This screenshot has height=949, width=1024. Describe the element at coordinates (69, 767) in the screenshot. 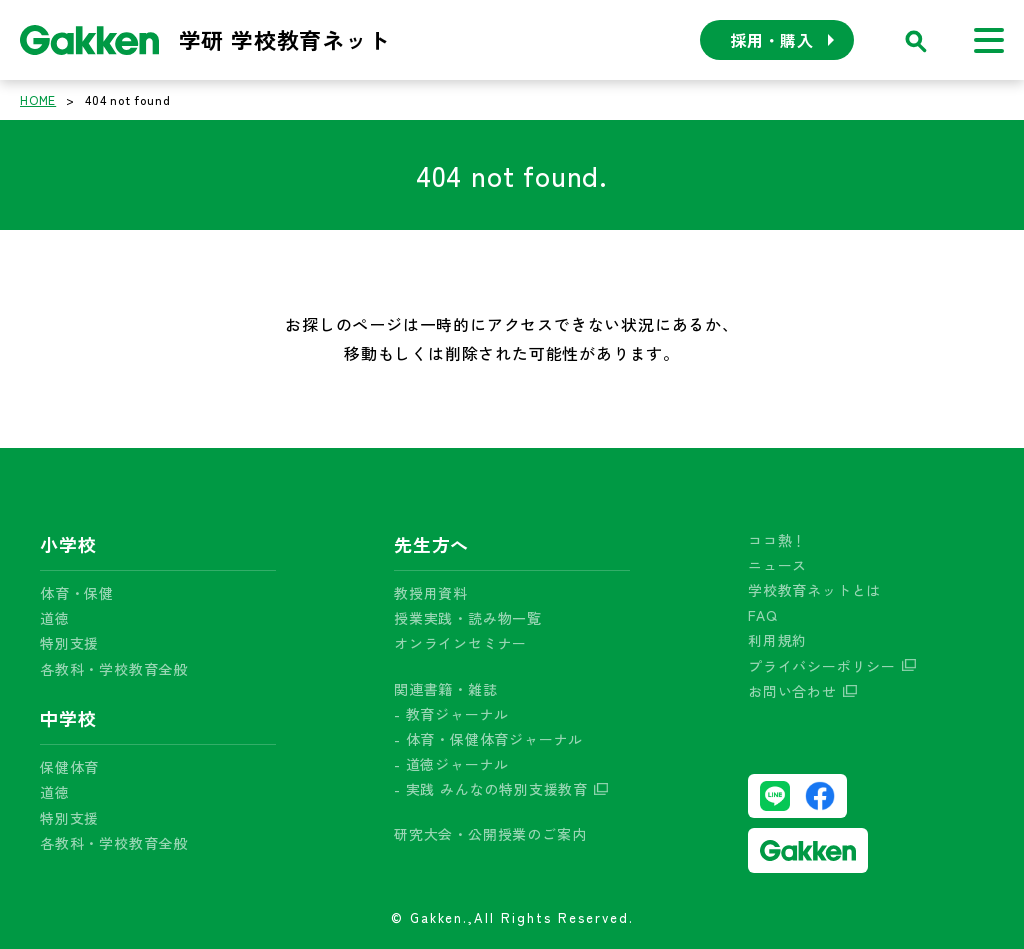

I see `保健体育` at that location.